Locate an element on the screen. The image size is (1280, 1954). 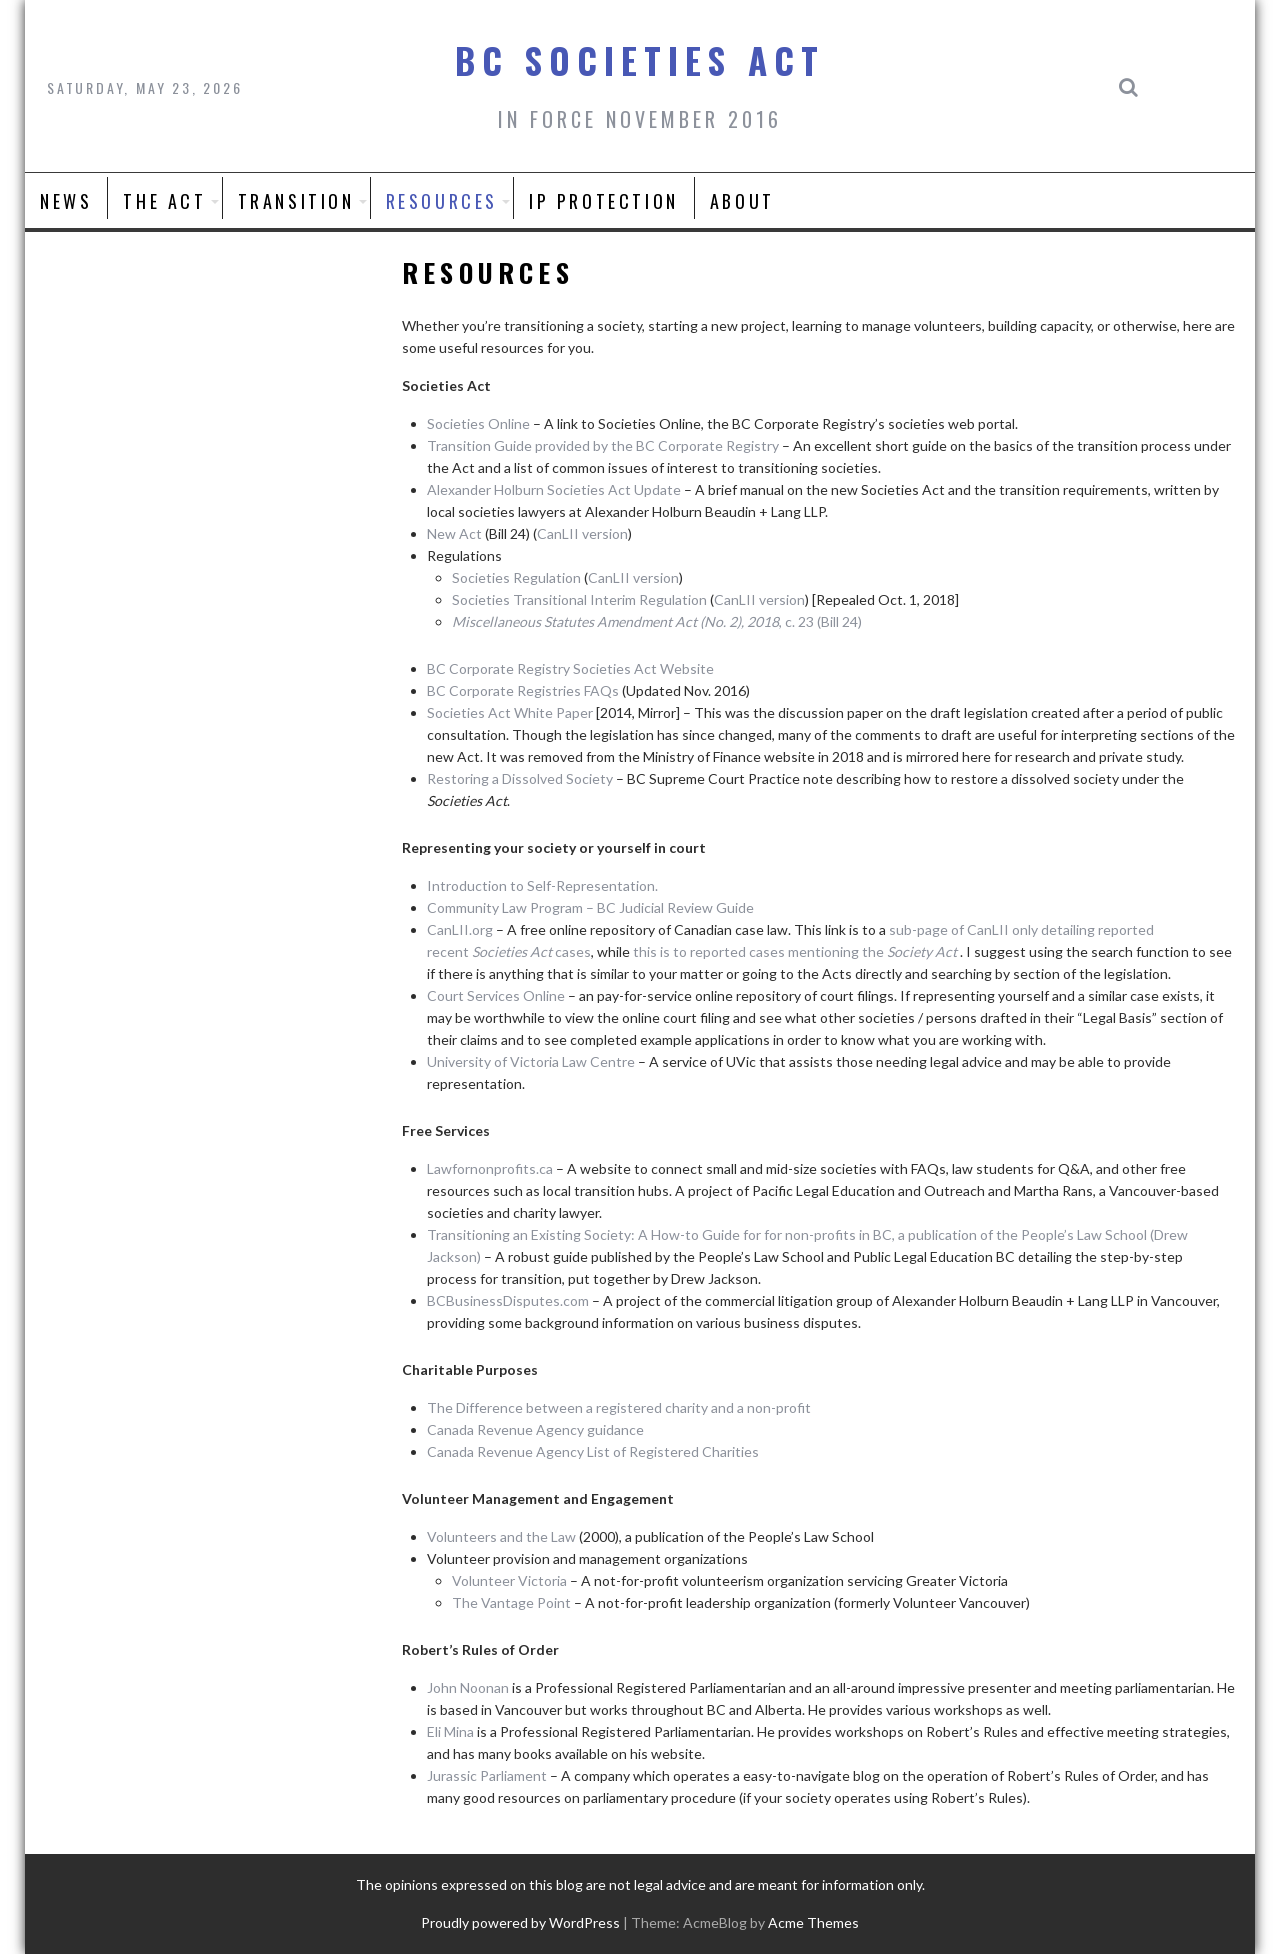
Volunteer Victoria is located at coordinates (509, 1580).